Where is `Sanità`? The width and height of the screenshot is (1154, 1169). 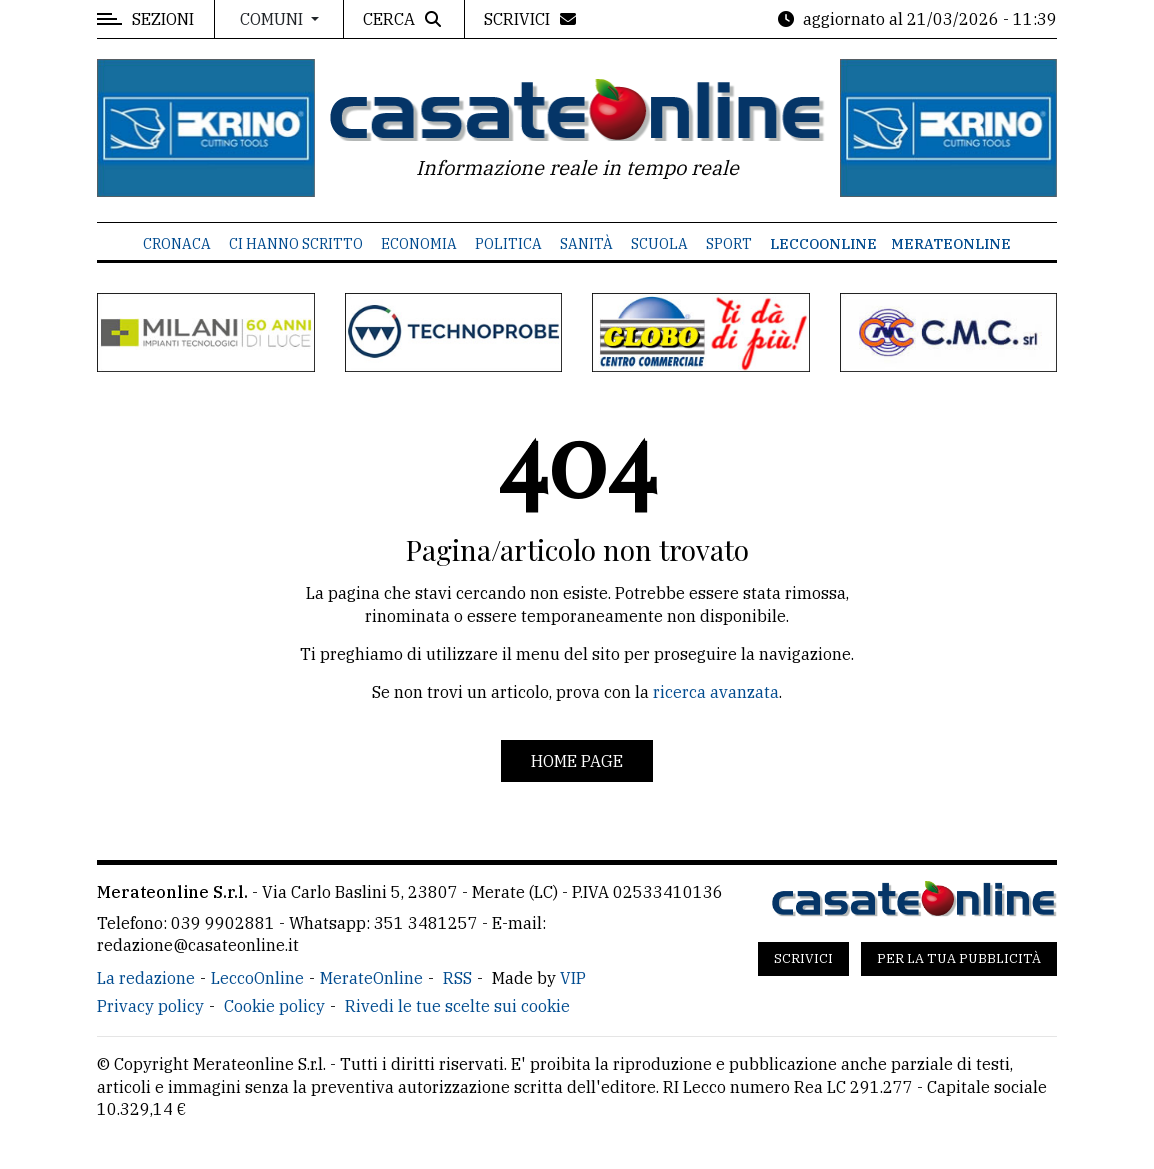
Sanità is located at coordinates (586, 244).